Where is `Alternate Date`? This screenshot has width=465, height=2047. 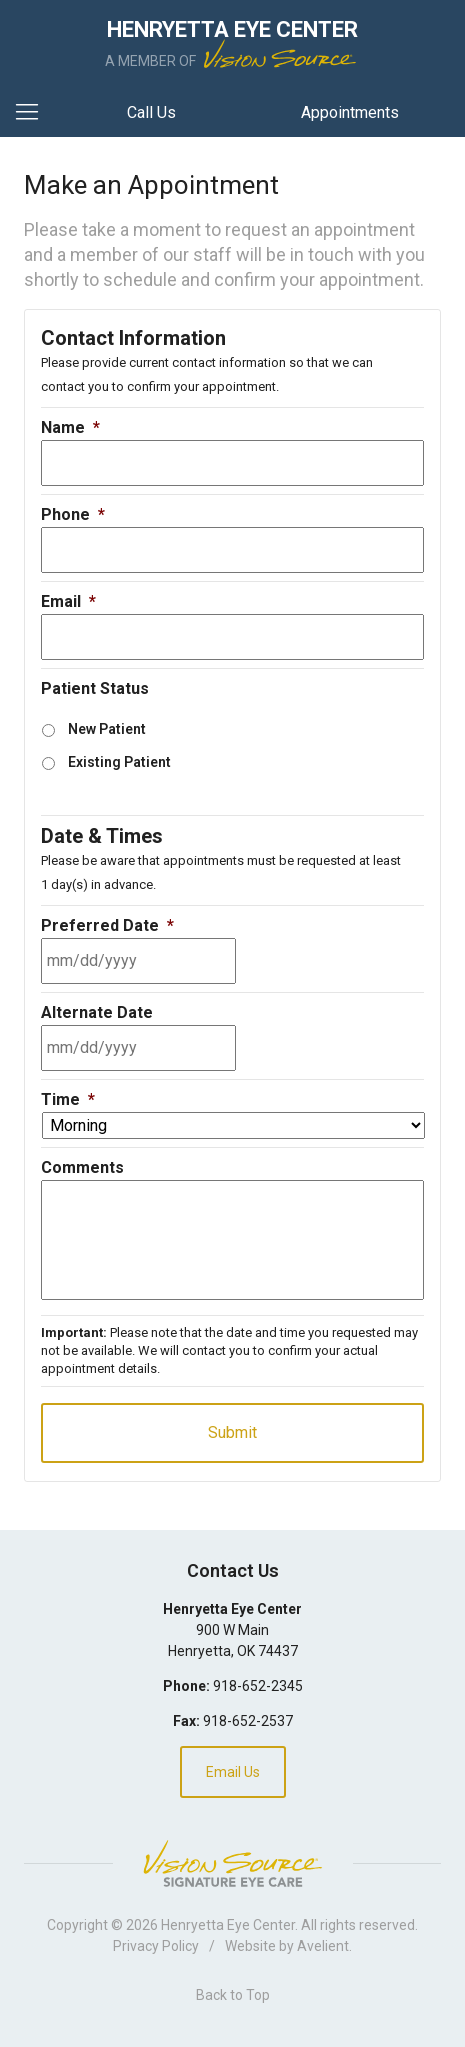 Alternate Date is located at coordinates (97, 1012).